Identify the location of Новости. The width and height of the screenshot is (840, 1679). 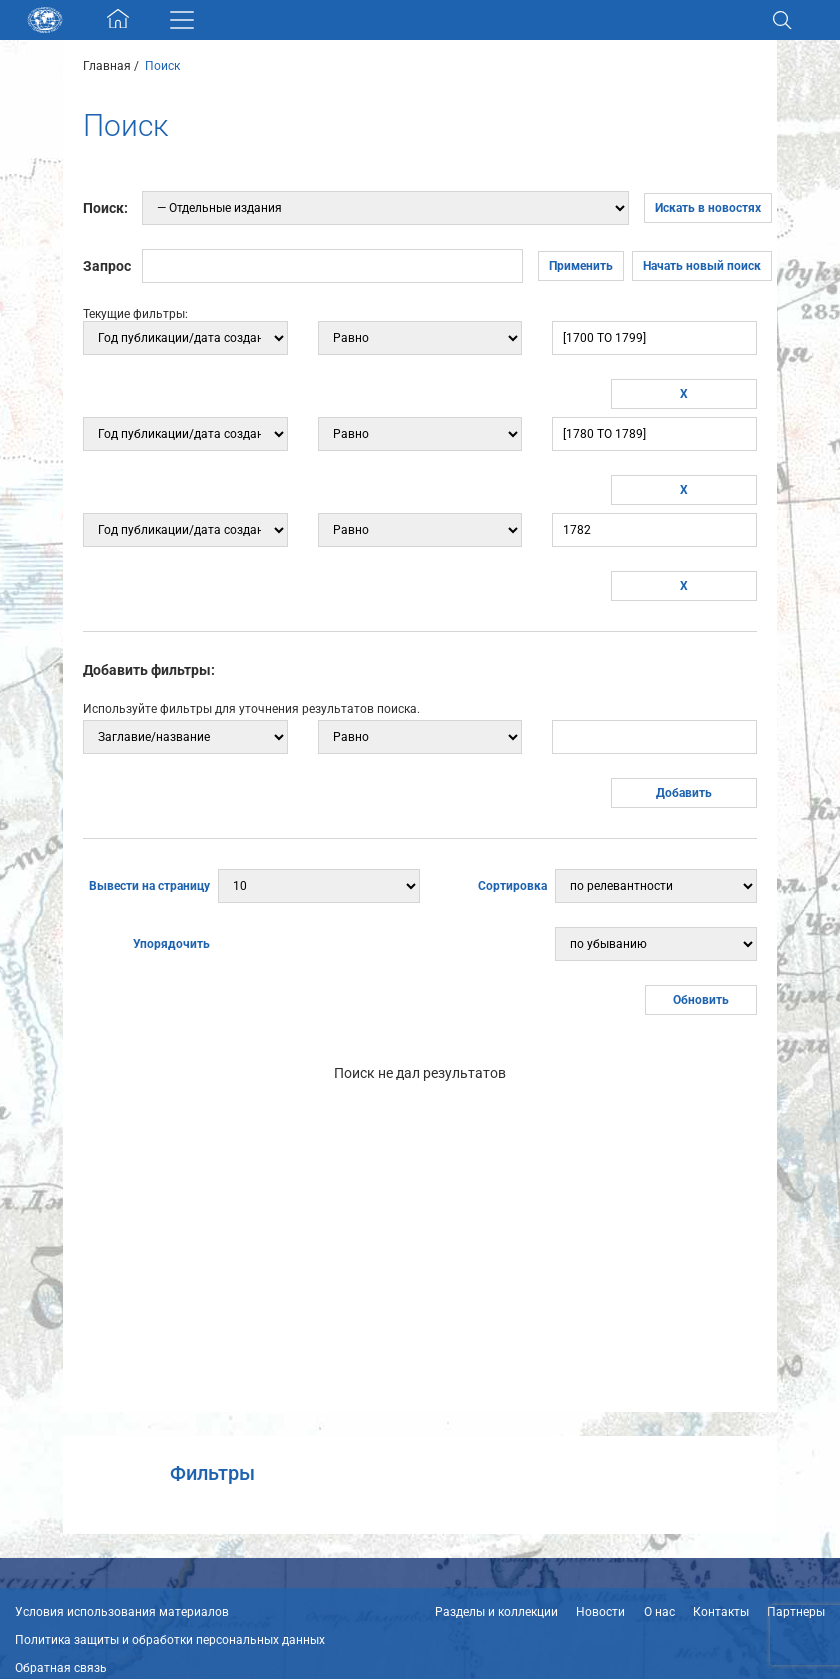
(600, 1612).